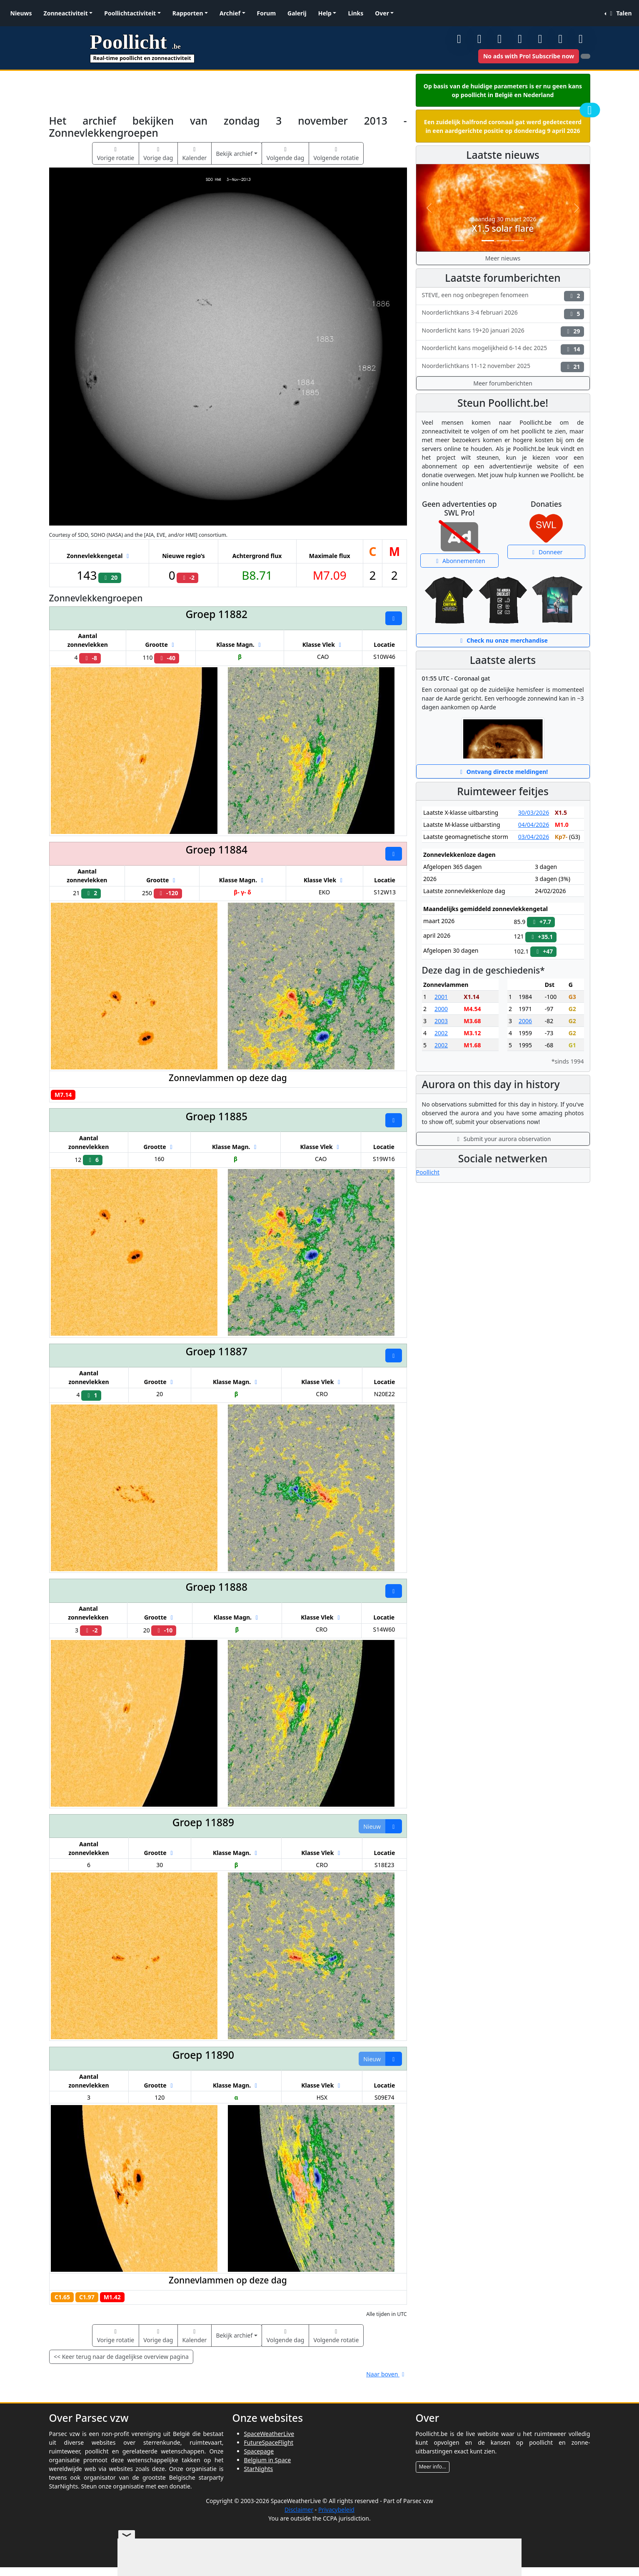 Image resolution: width=639 pixels, height=2576 pixels. I want to click on Disclaimer, so click(299, 2509).